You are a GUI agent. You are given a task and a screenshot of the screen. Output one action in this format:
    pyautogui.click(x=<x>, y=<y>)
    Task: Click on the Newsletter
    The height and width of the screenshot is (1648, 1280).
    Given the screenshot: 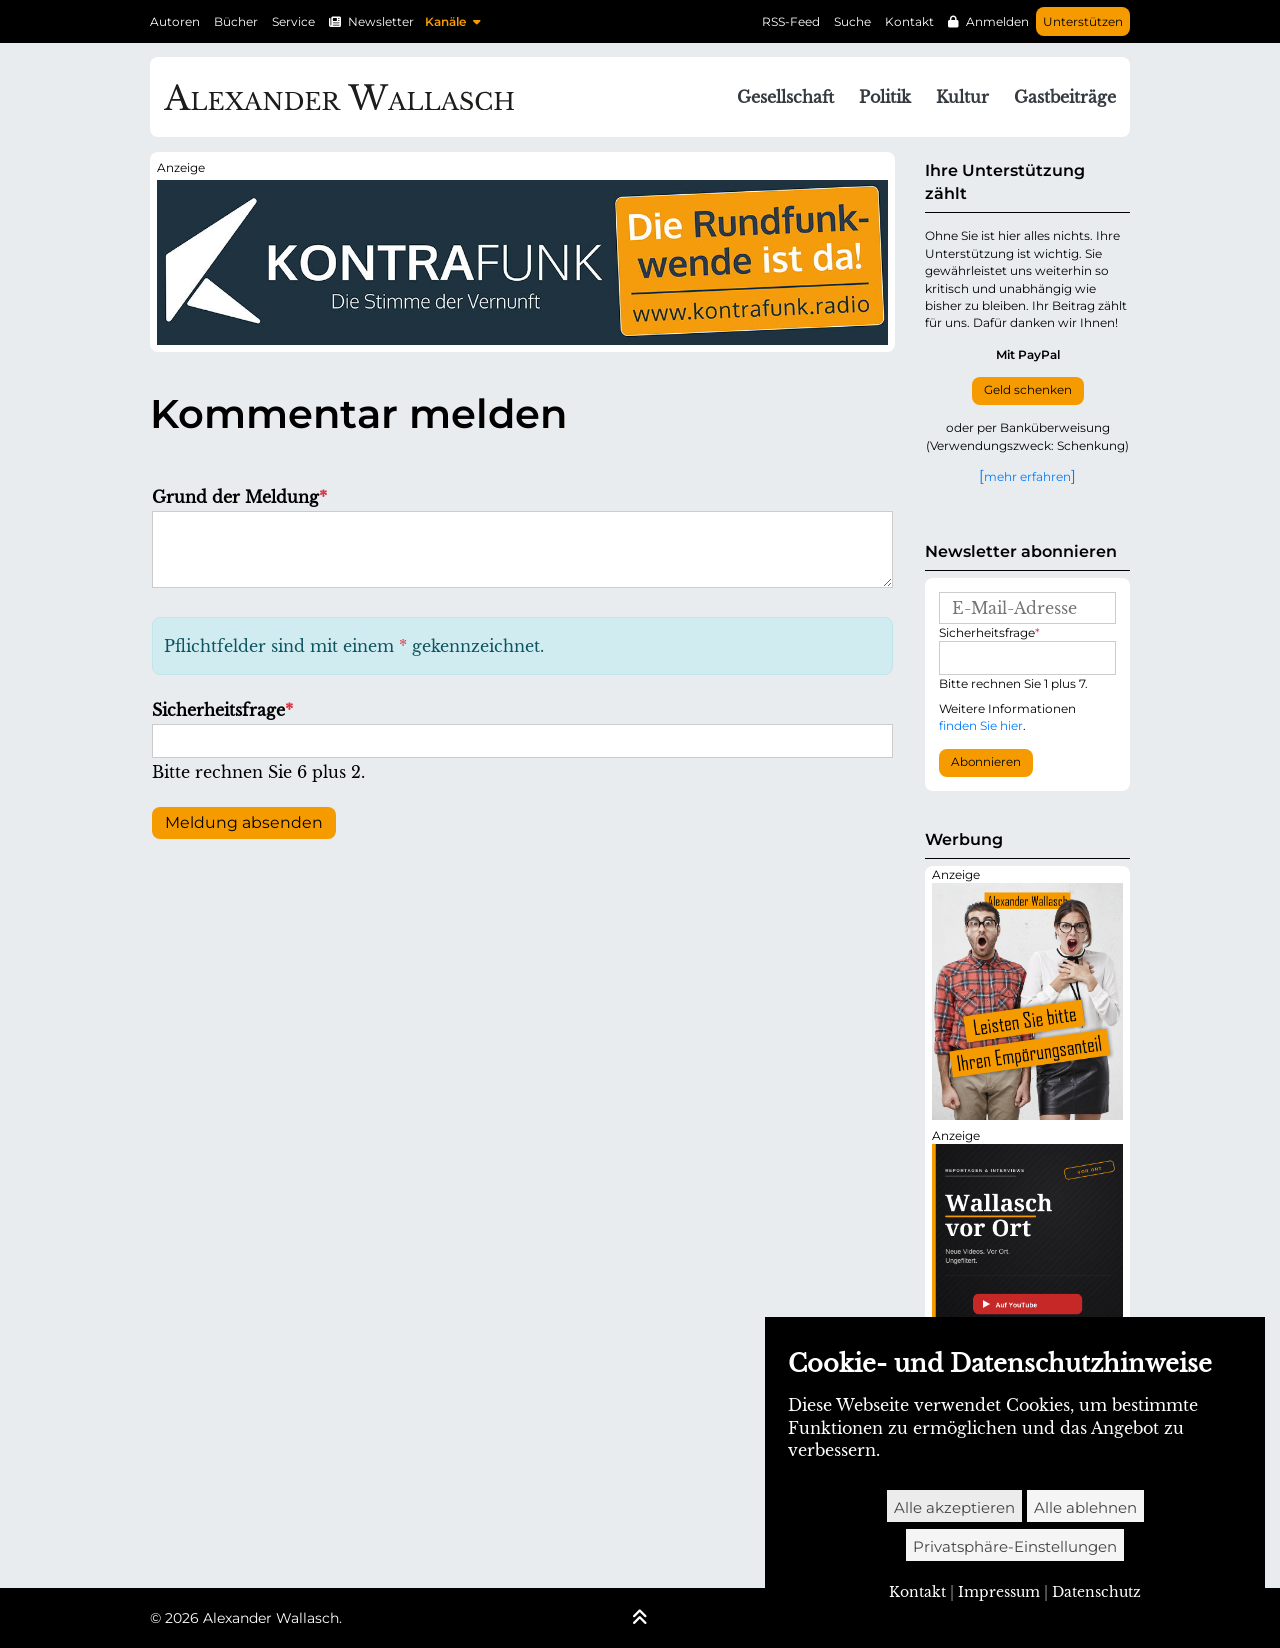 What is the action you would take?
    pyautogui.click(x=381, y=21)
    